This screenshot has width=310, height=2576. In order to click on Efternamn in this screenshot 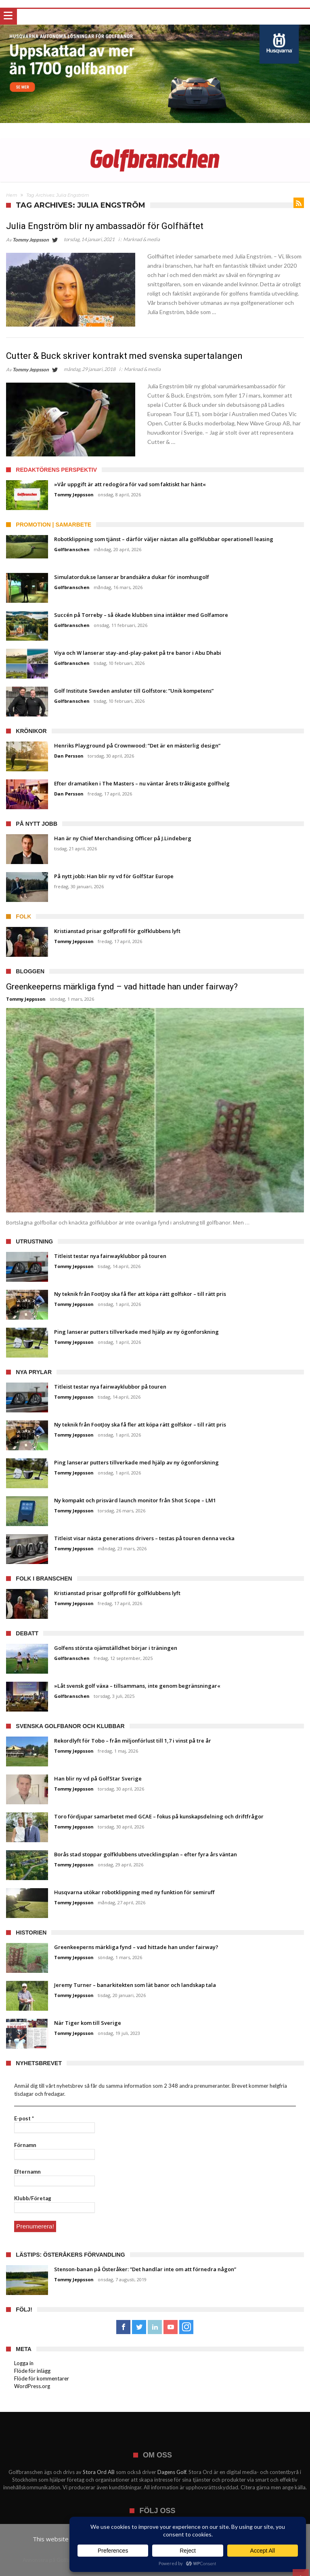, I will do `click(27, 2171)`.